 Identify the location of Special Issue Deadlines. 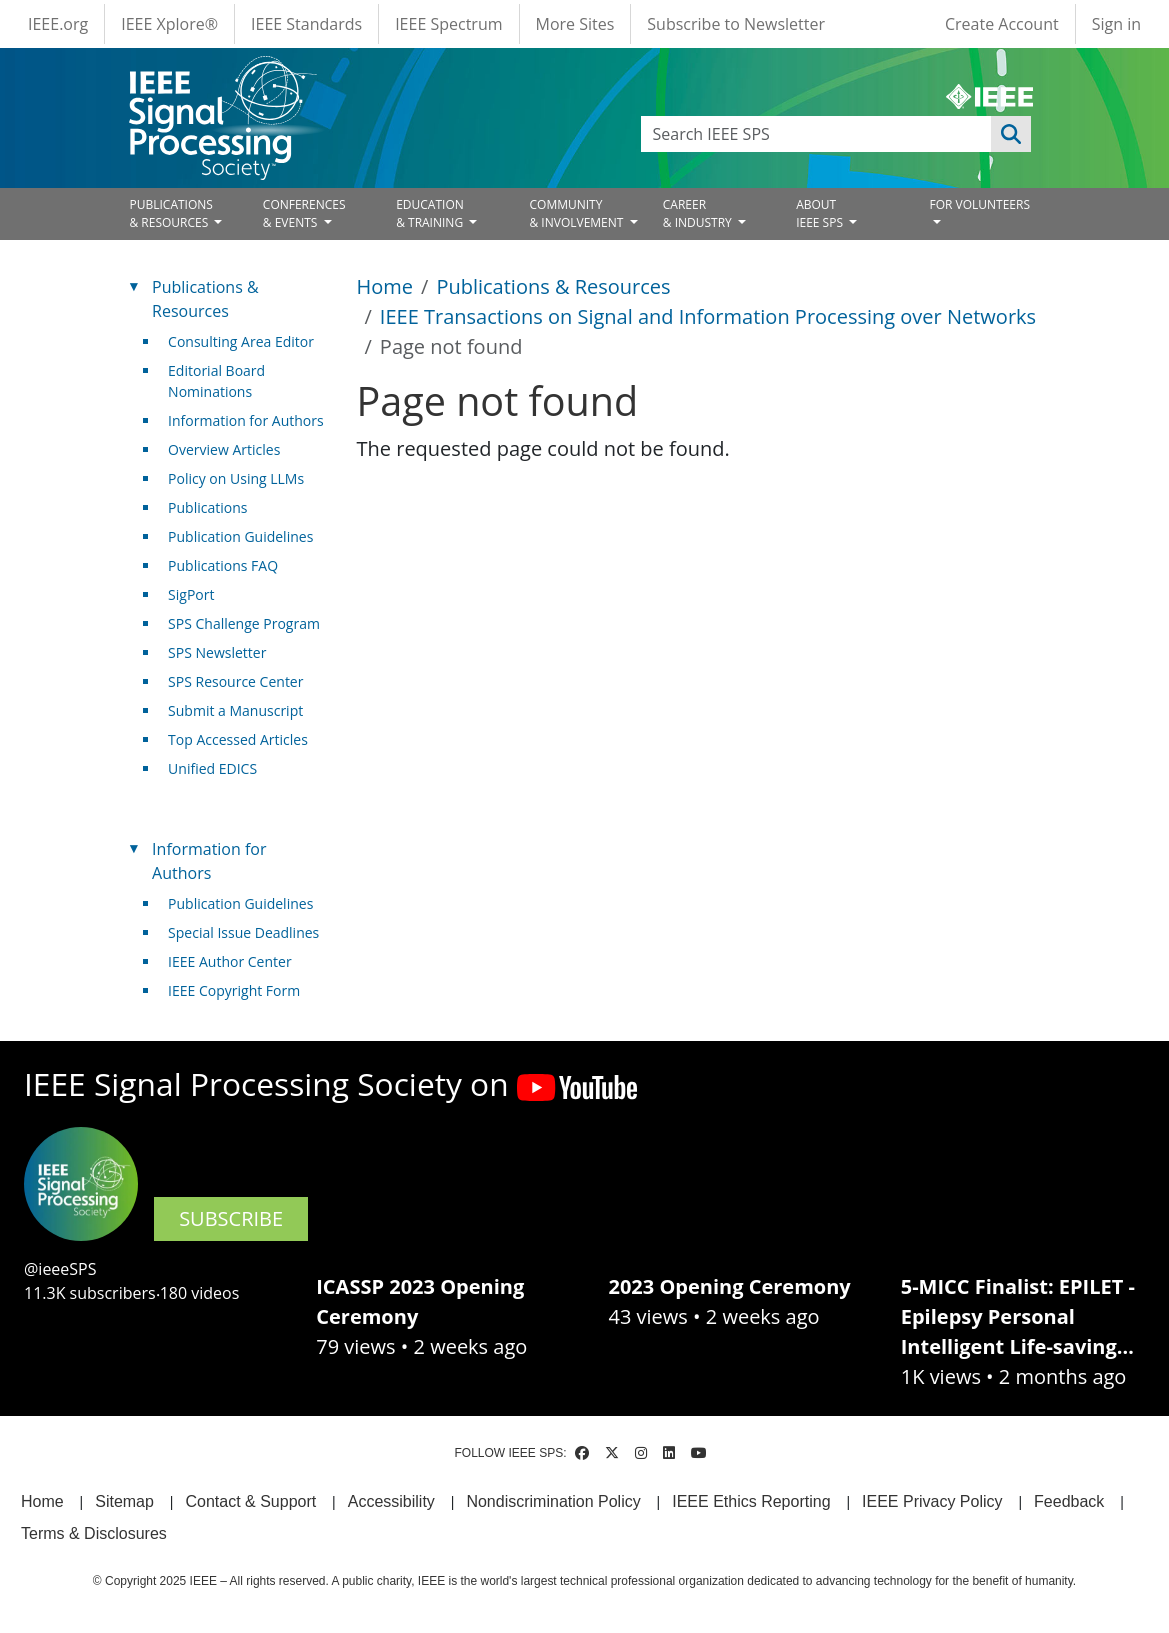
(243, 932).